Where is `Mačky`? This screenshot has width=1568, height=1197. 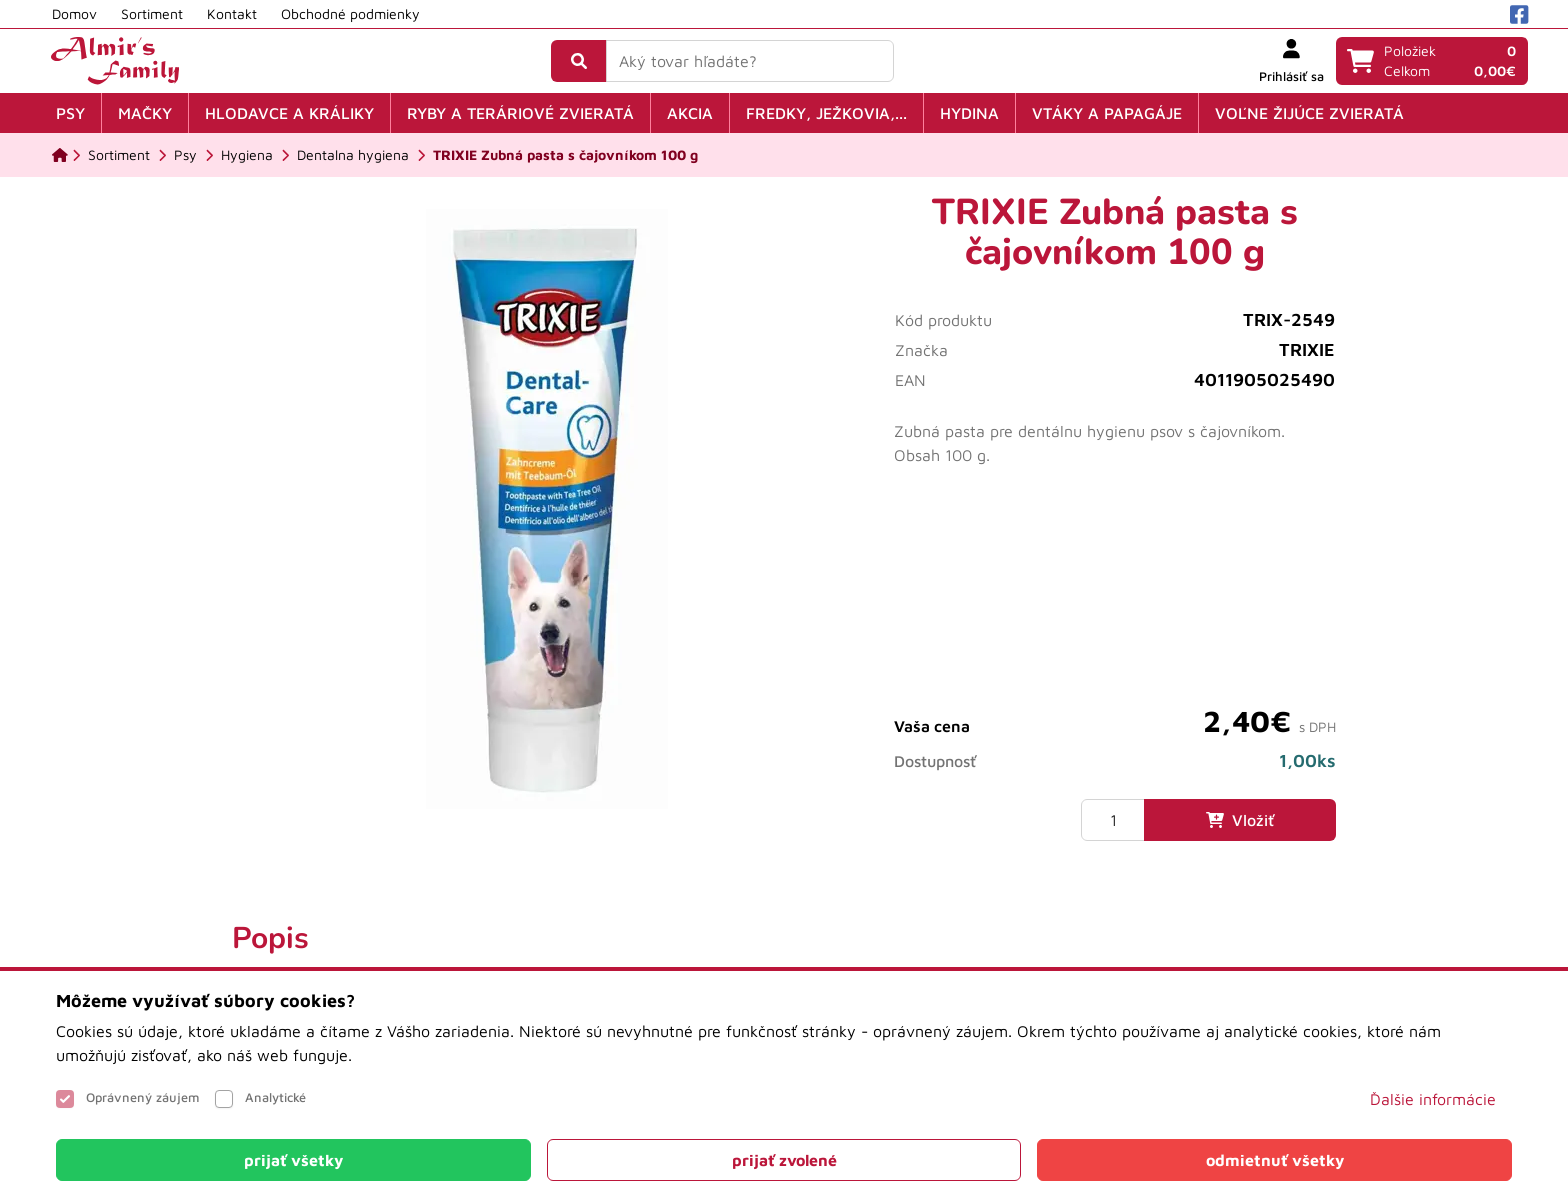 Mačky is located at coordinates (145, 113).